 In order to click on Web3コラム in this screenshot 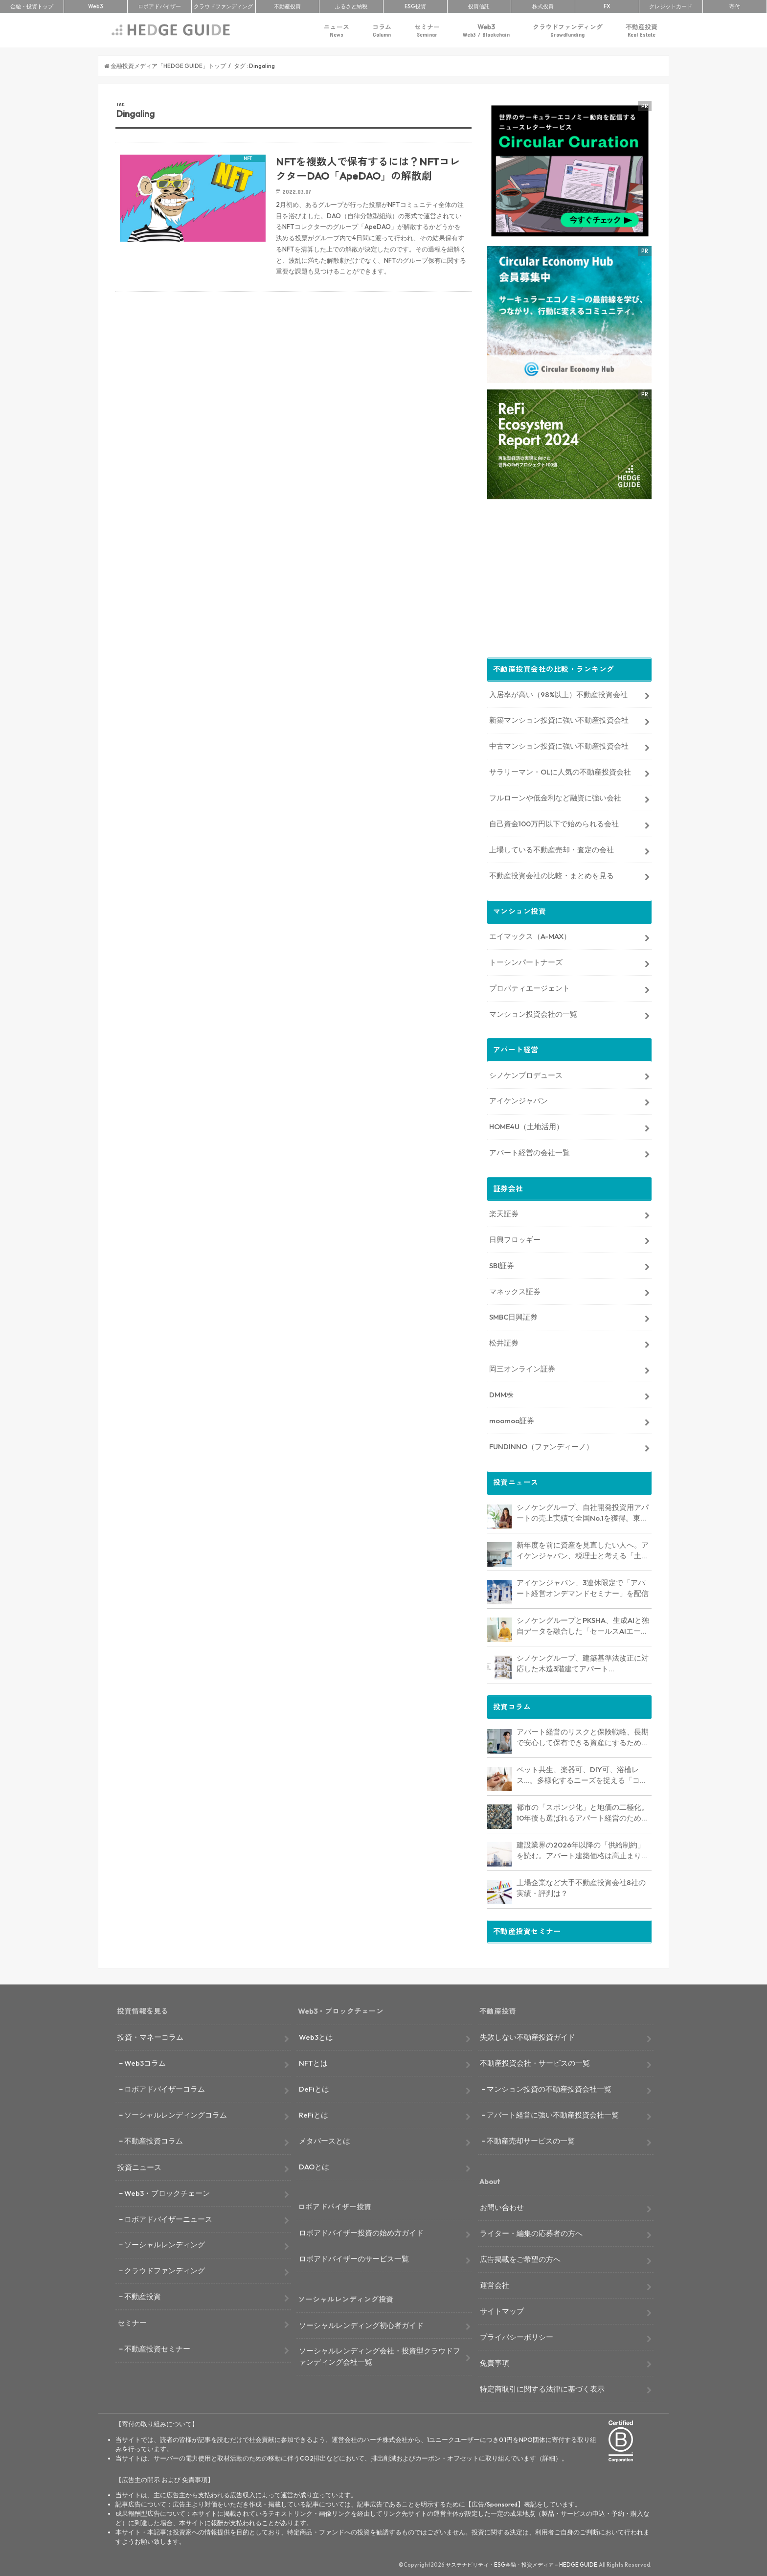, I will do `click(145, 2061)`.